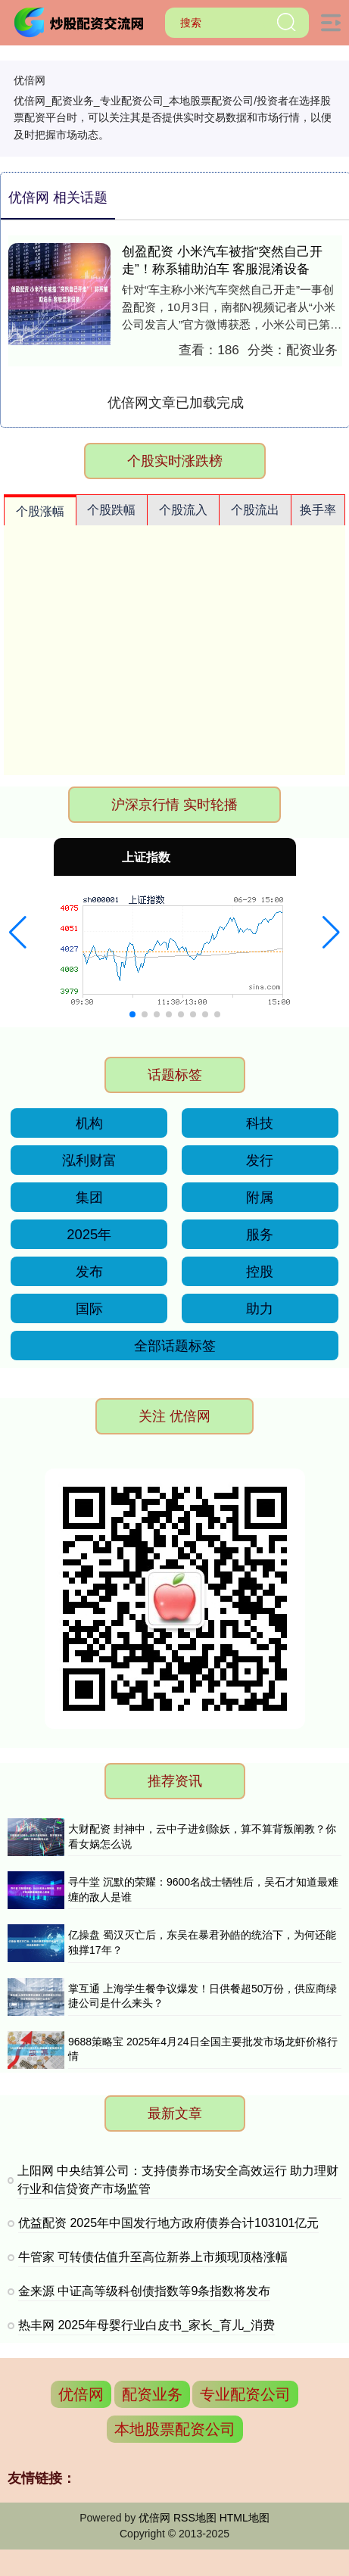  I want to click on 国际, so click(89, 1308).